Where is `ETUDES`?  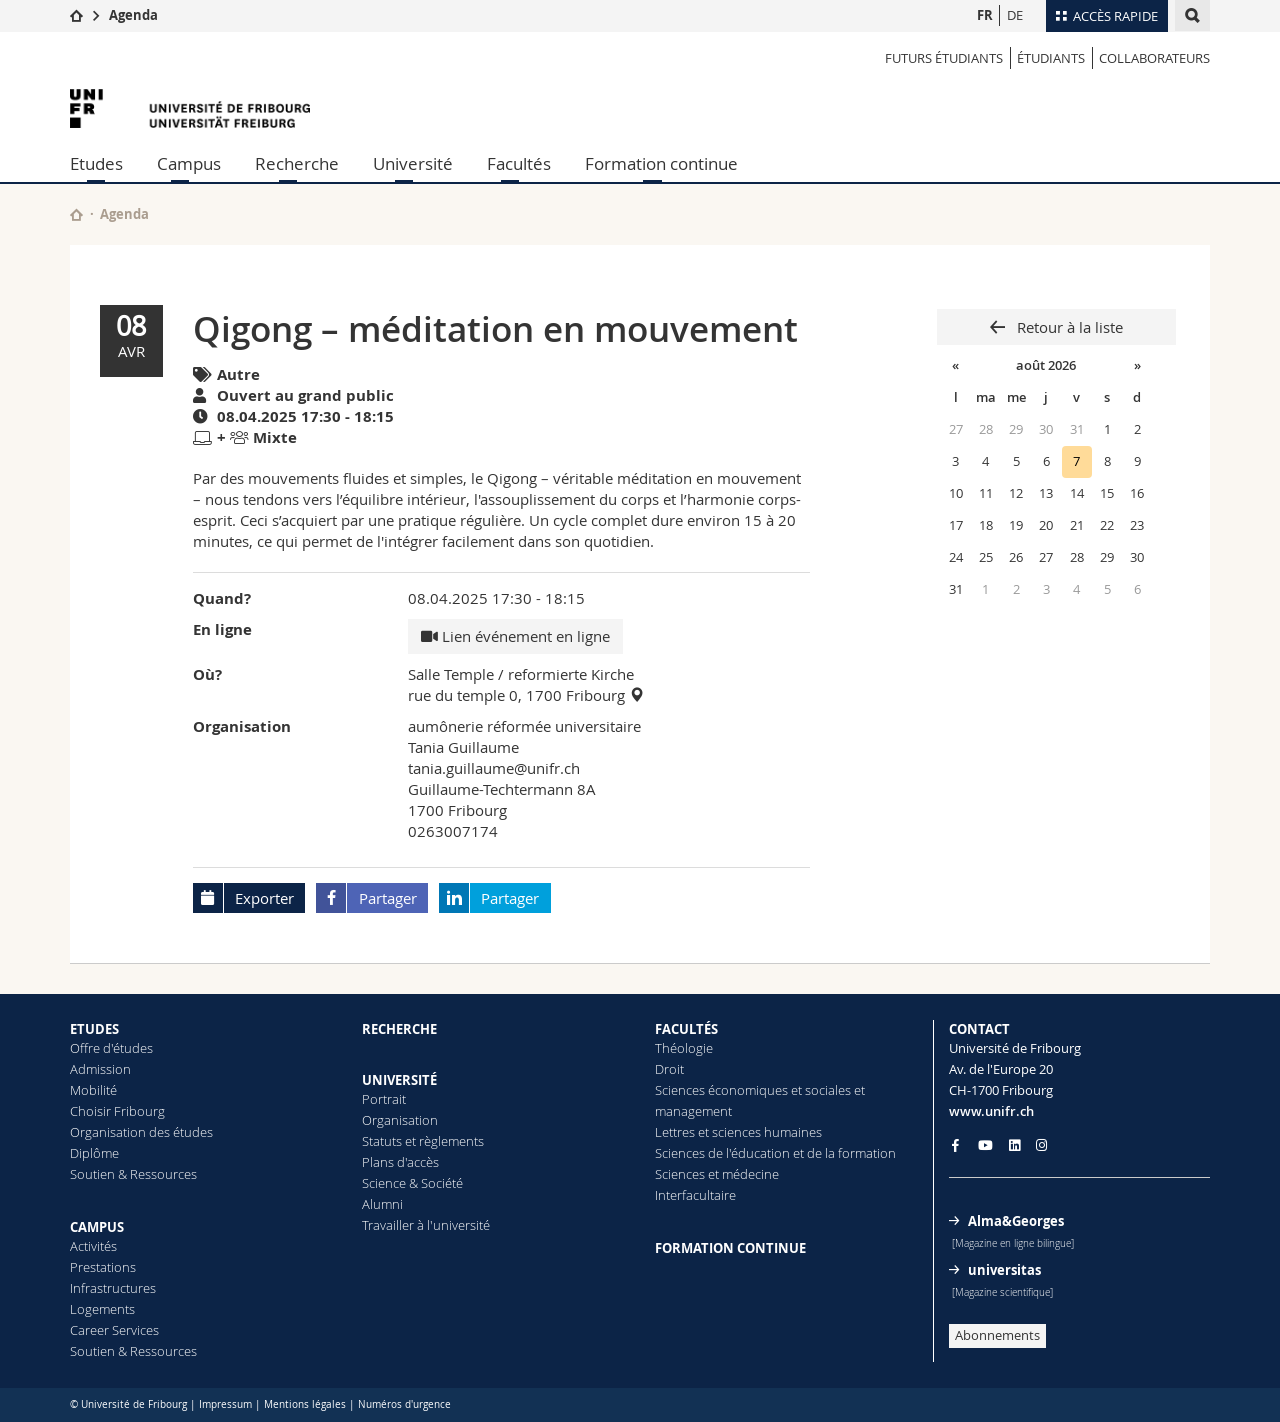 ETUDES is located at coordinates (94, 1029).